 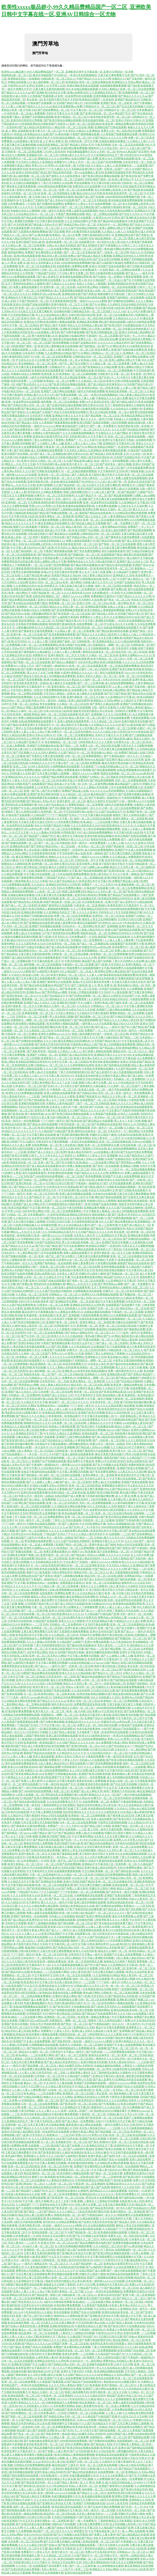 What do you see at coordinates (62, 624) in the screenshot?
I see `秋秋影视午夜福利高清` at bounding box center [62, 624].